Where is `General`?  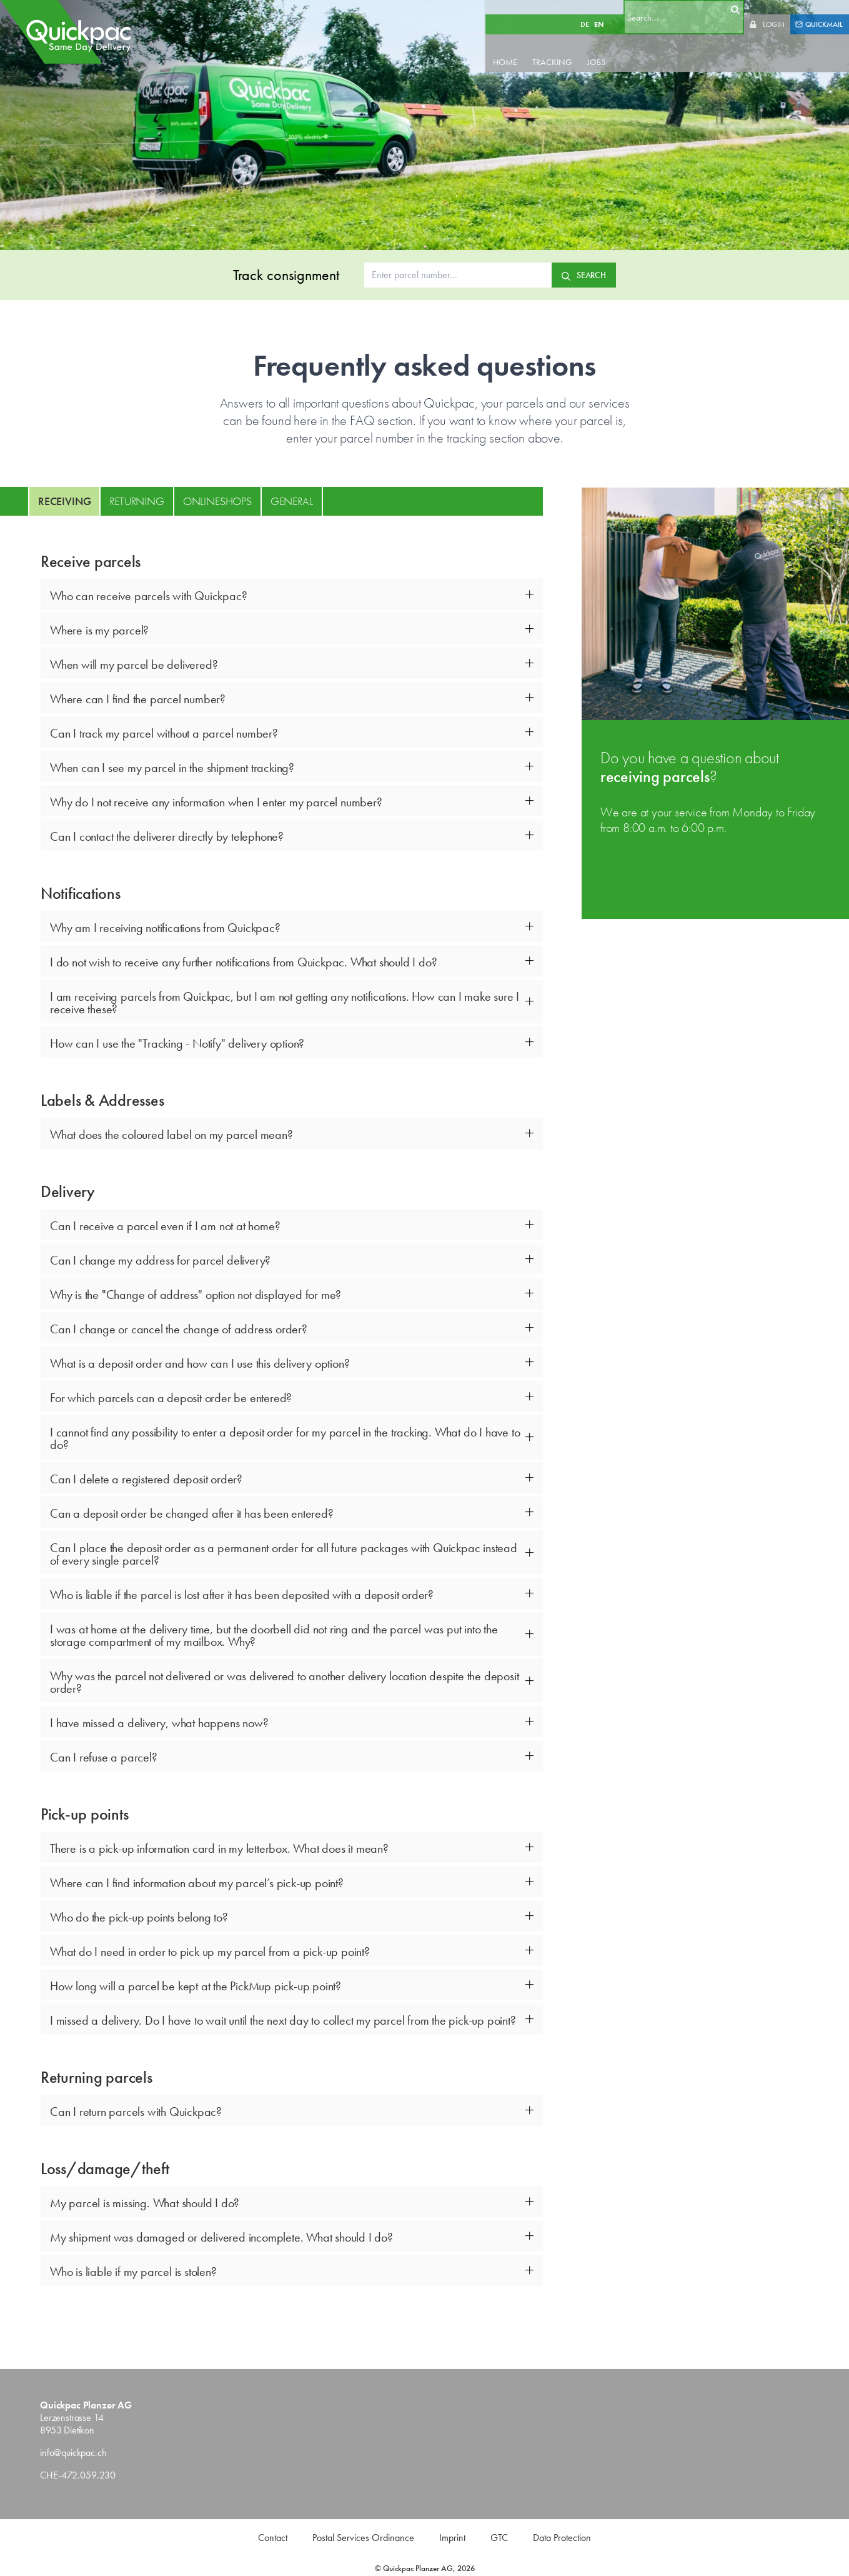 General is located at coordinates (292, 501).